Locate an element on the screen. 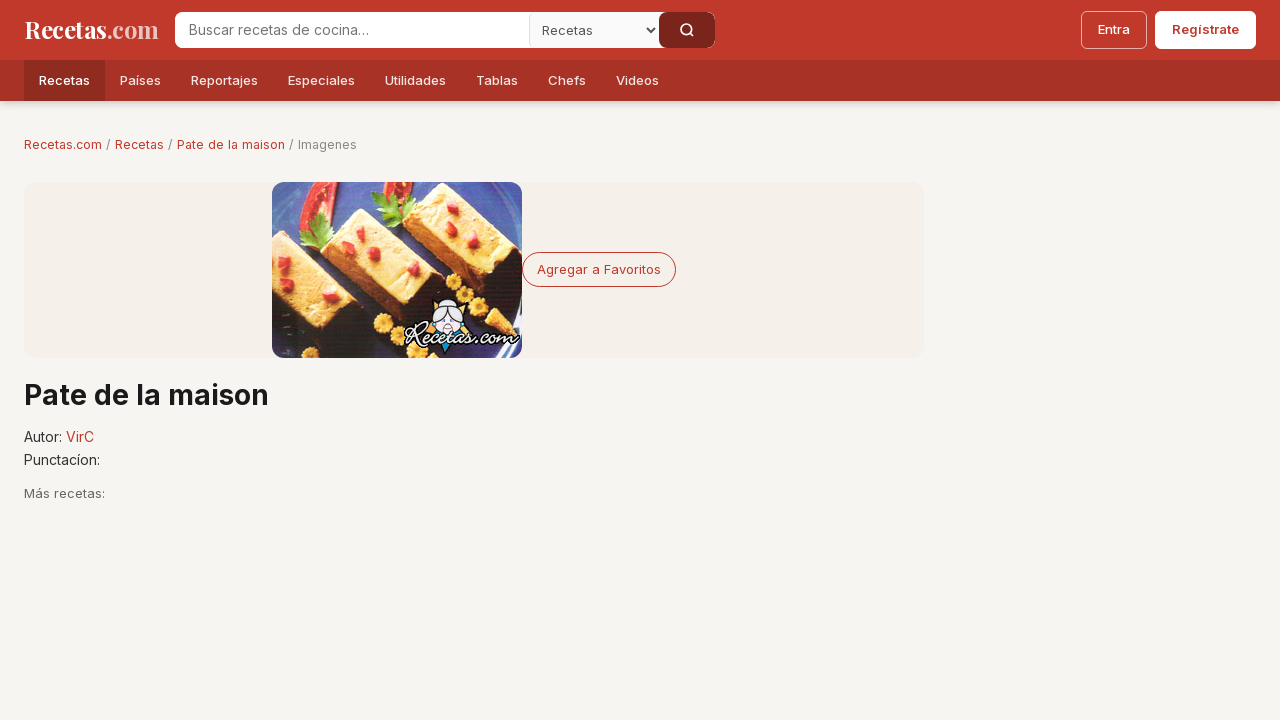  Pate de la maison is located at coordinates (231, 144).